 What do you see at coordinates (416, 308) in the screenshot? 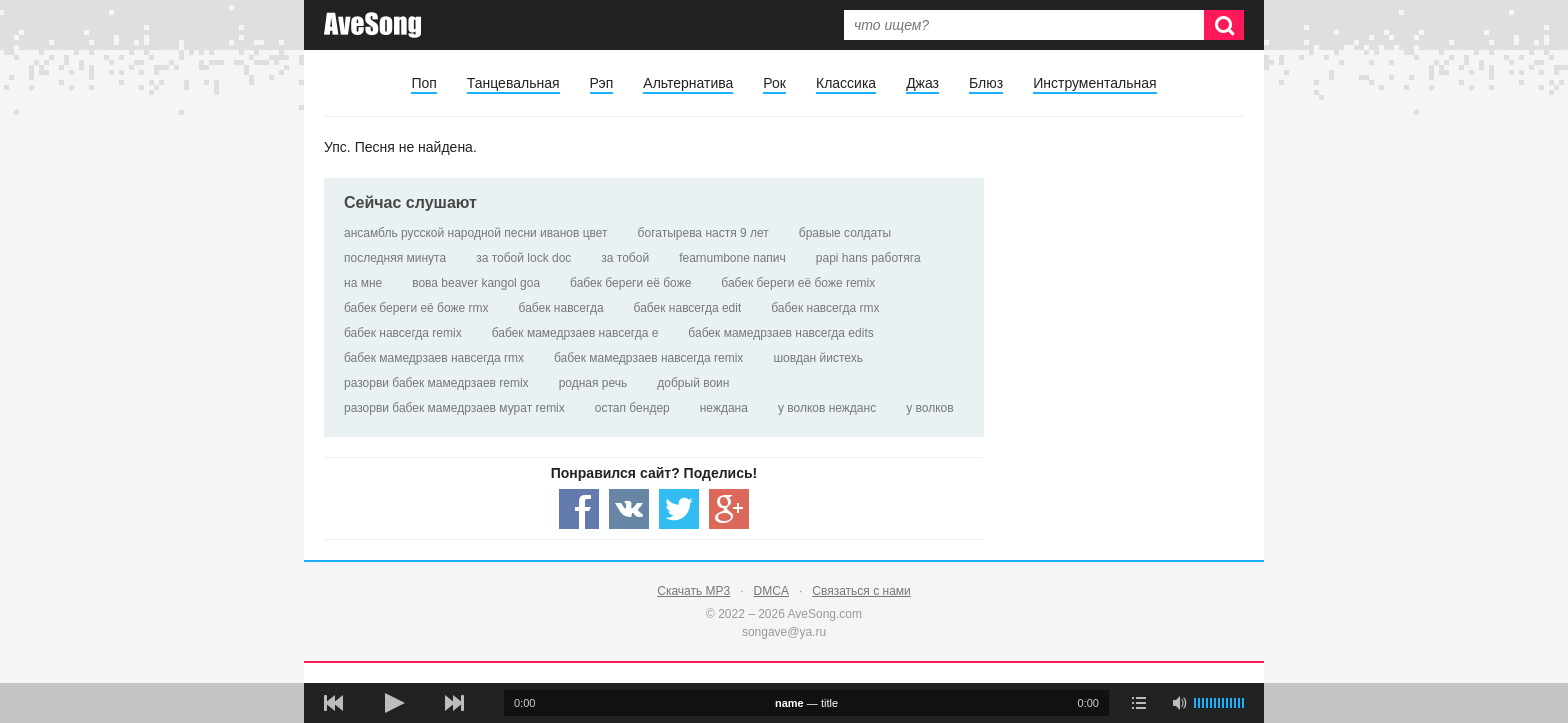
I see `бабек береги её боже rmx` at bounding box center [416, 308].